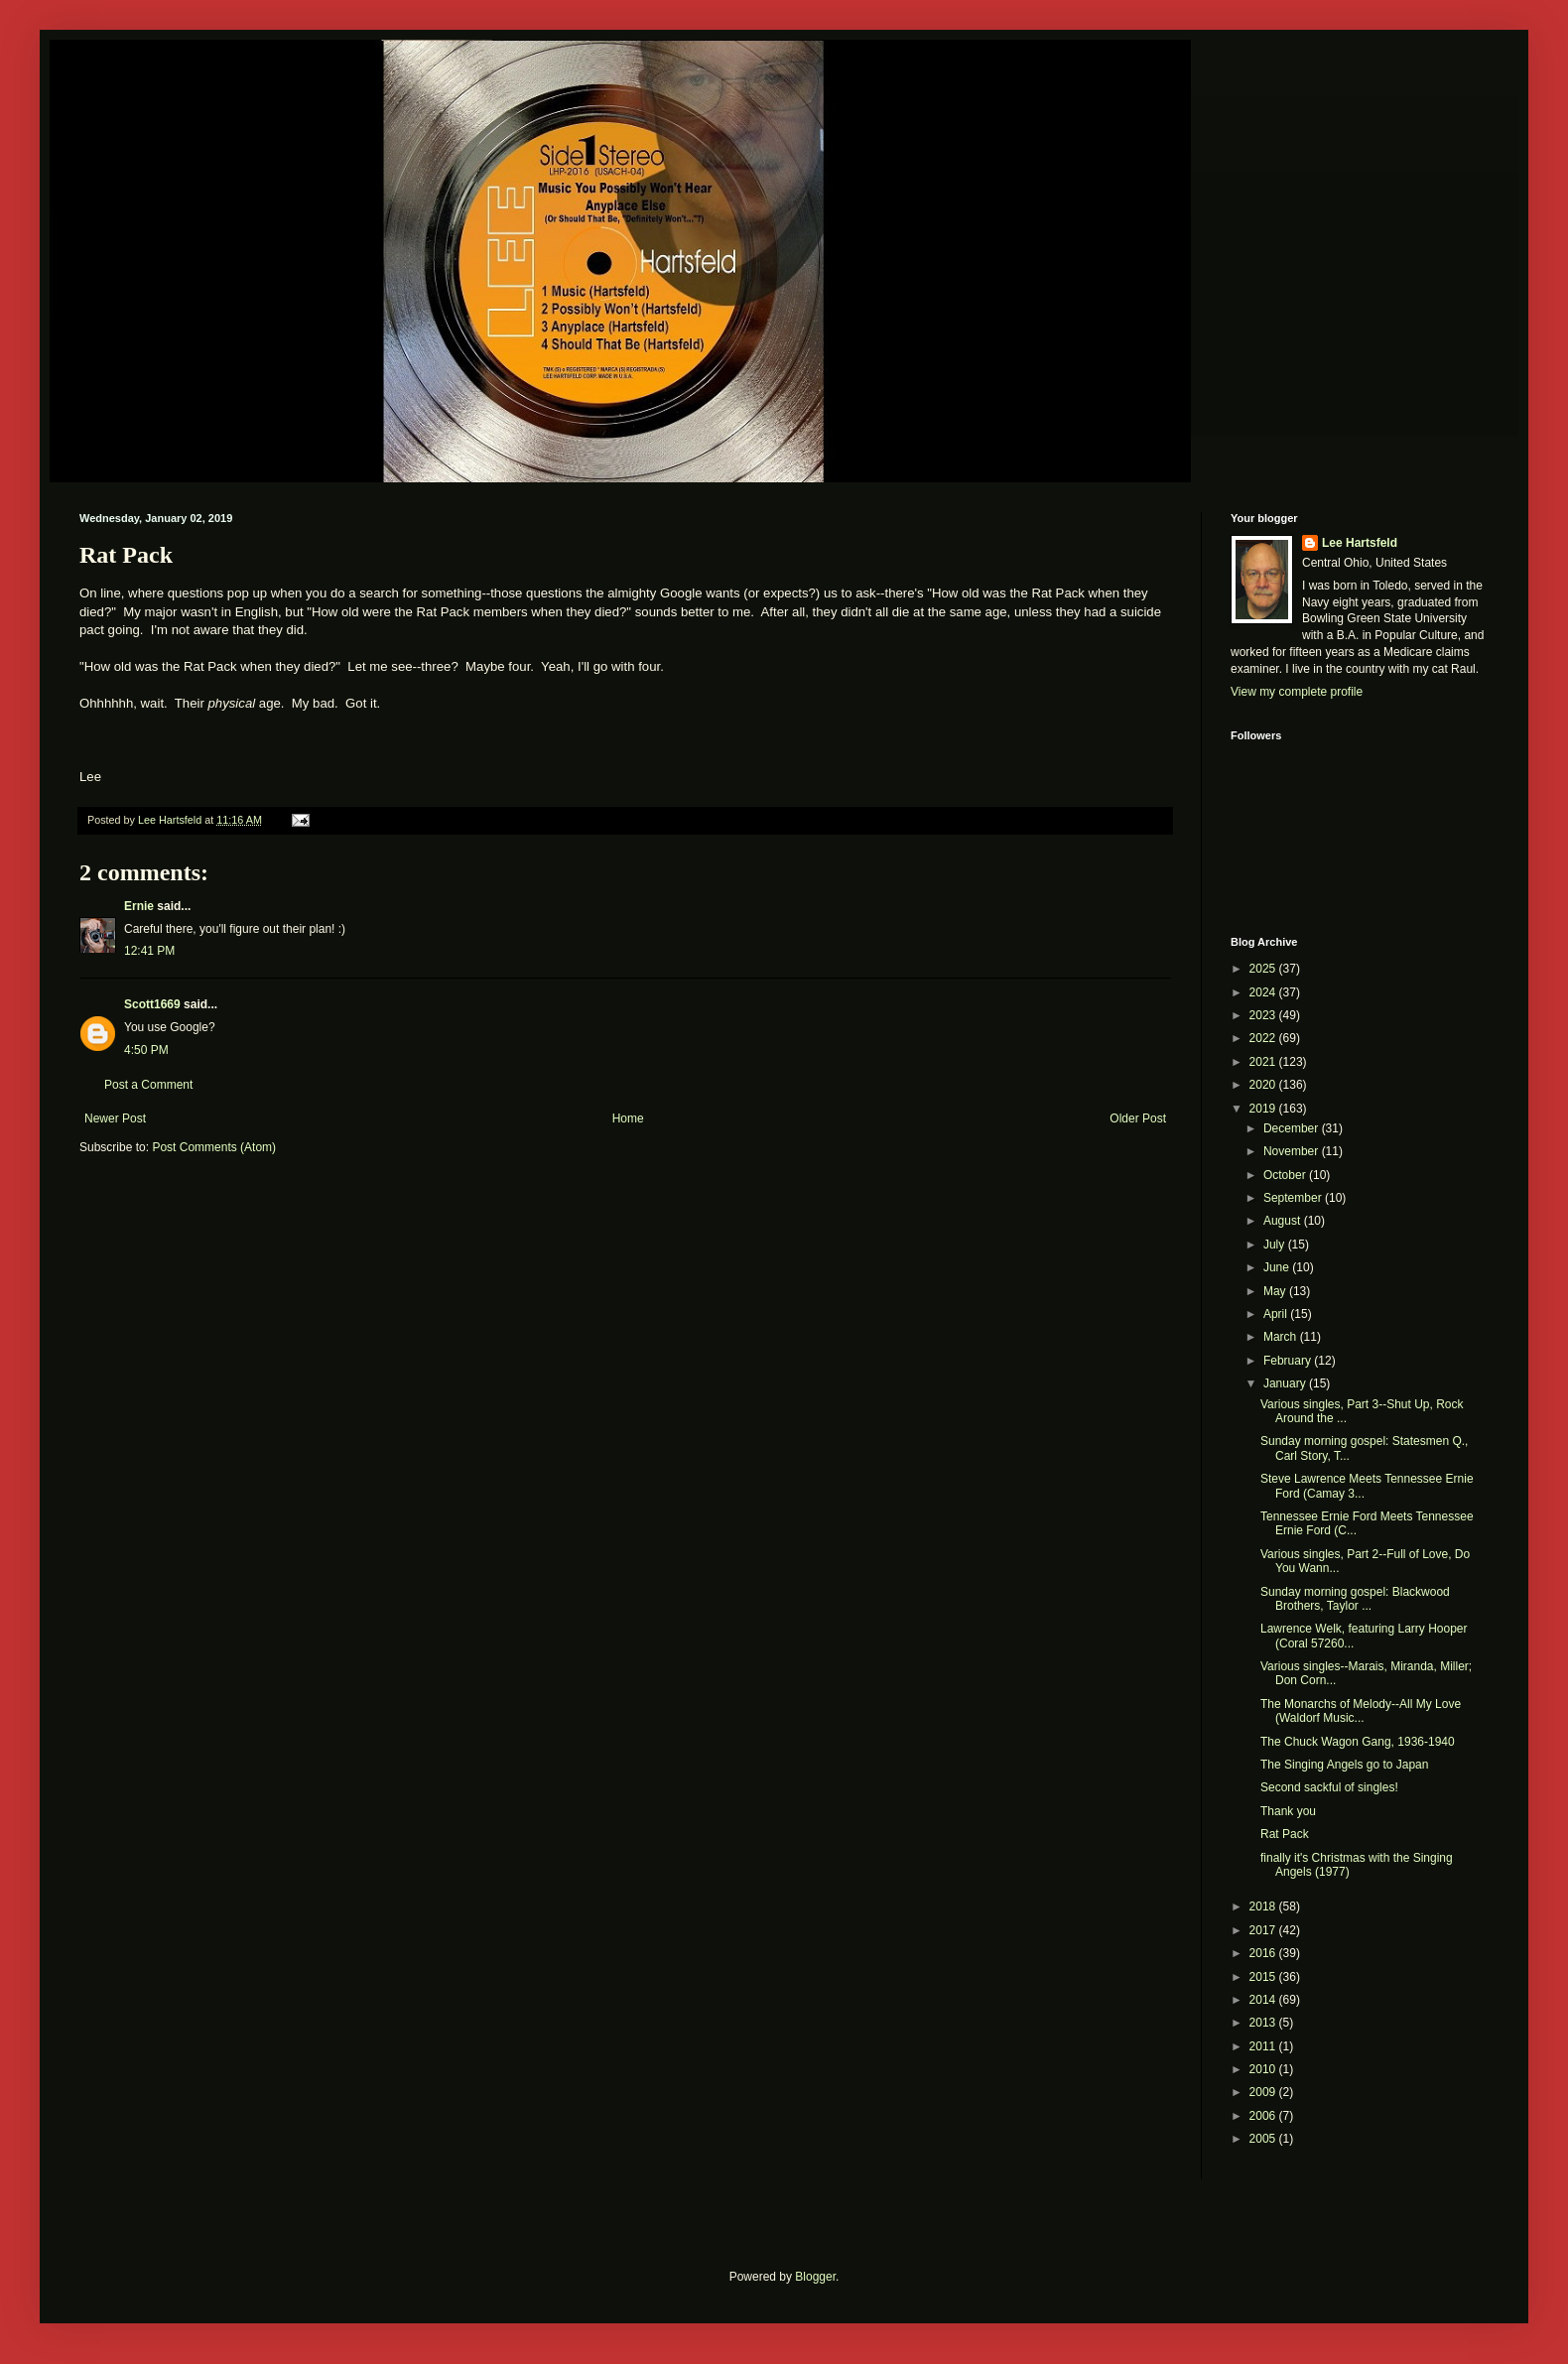 The image size is (1568, 2364). Describe the element at coordinates (1264, 2139) in the screenshot. I see `2005` at that location.